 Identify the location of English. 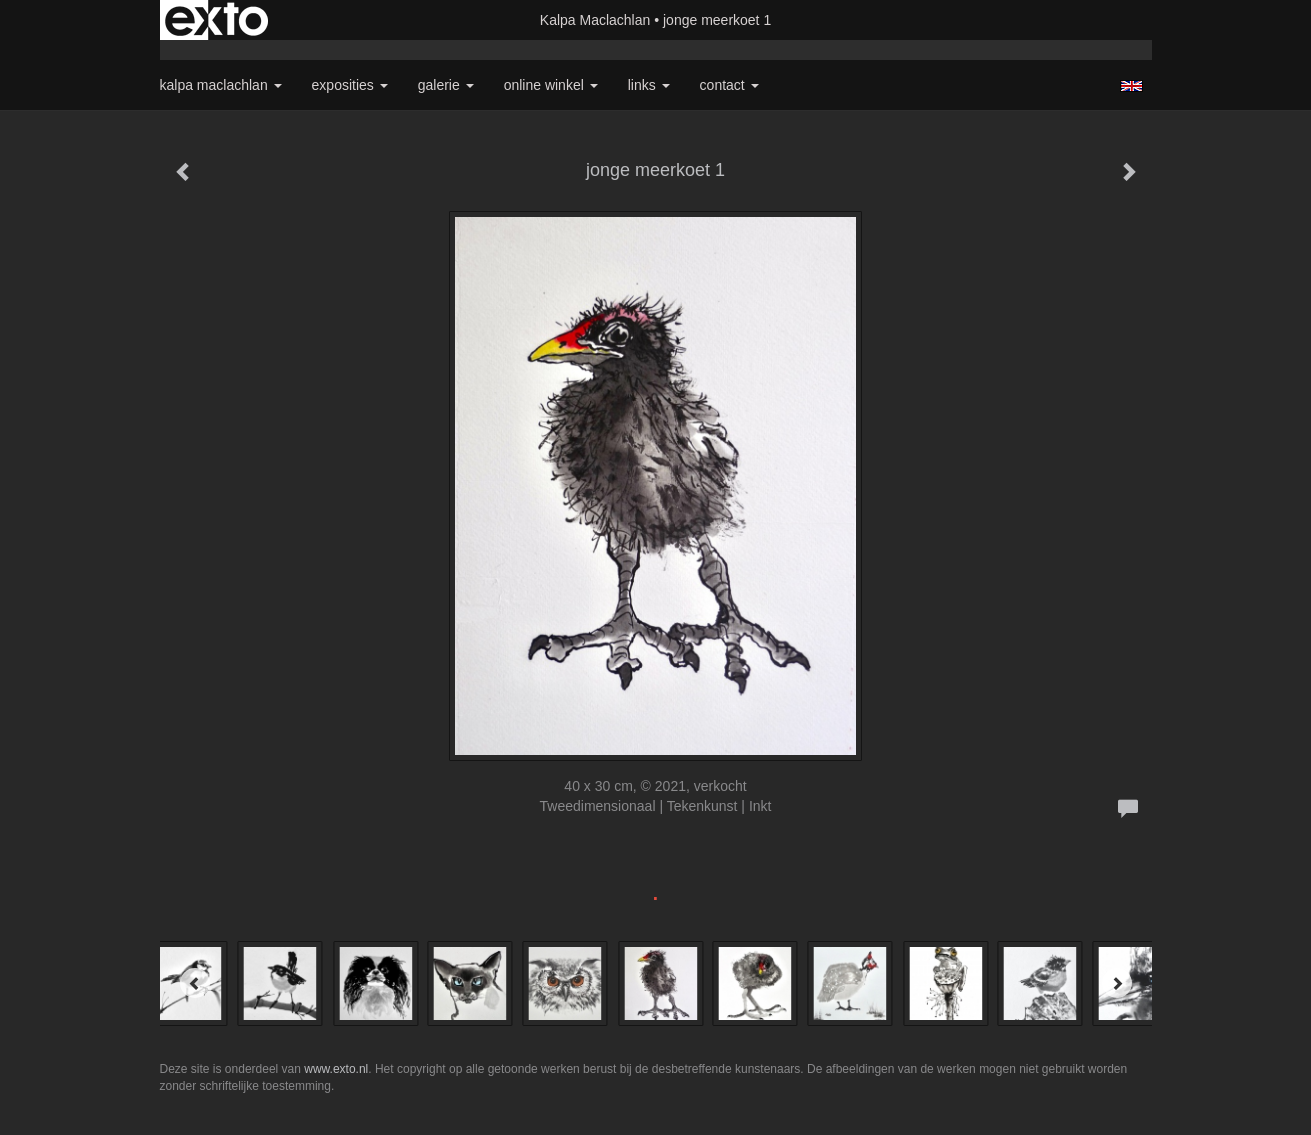
(1131, 86).